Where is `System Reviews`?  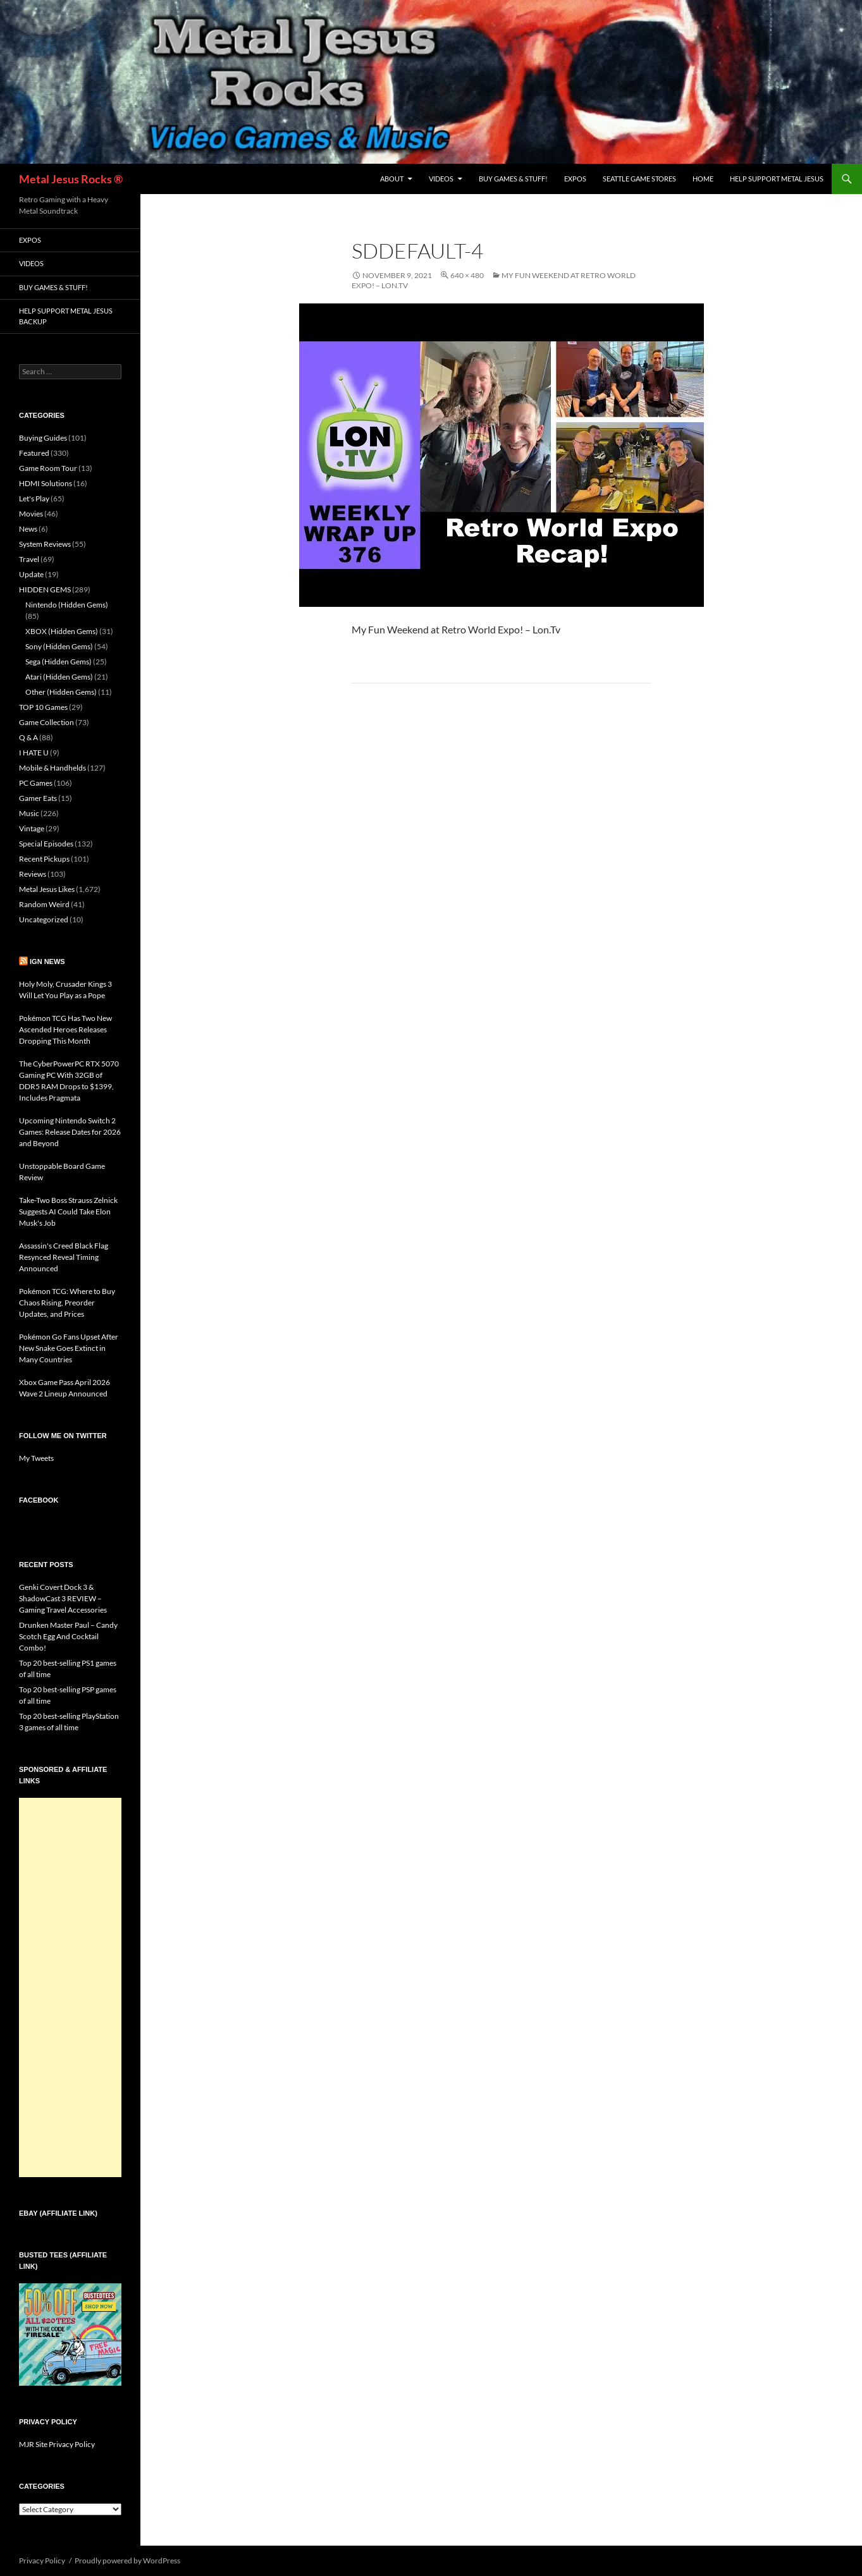 System Reviews is located at coordinates (45, 544).